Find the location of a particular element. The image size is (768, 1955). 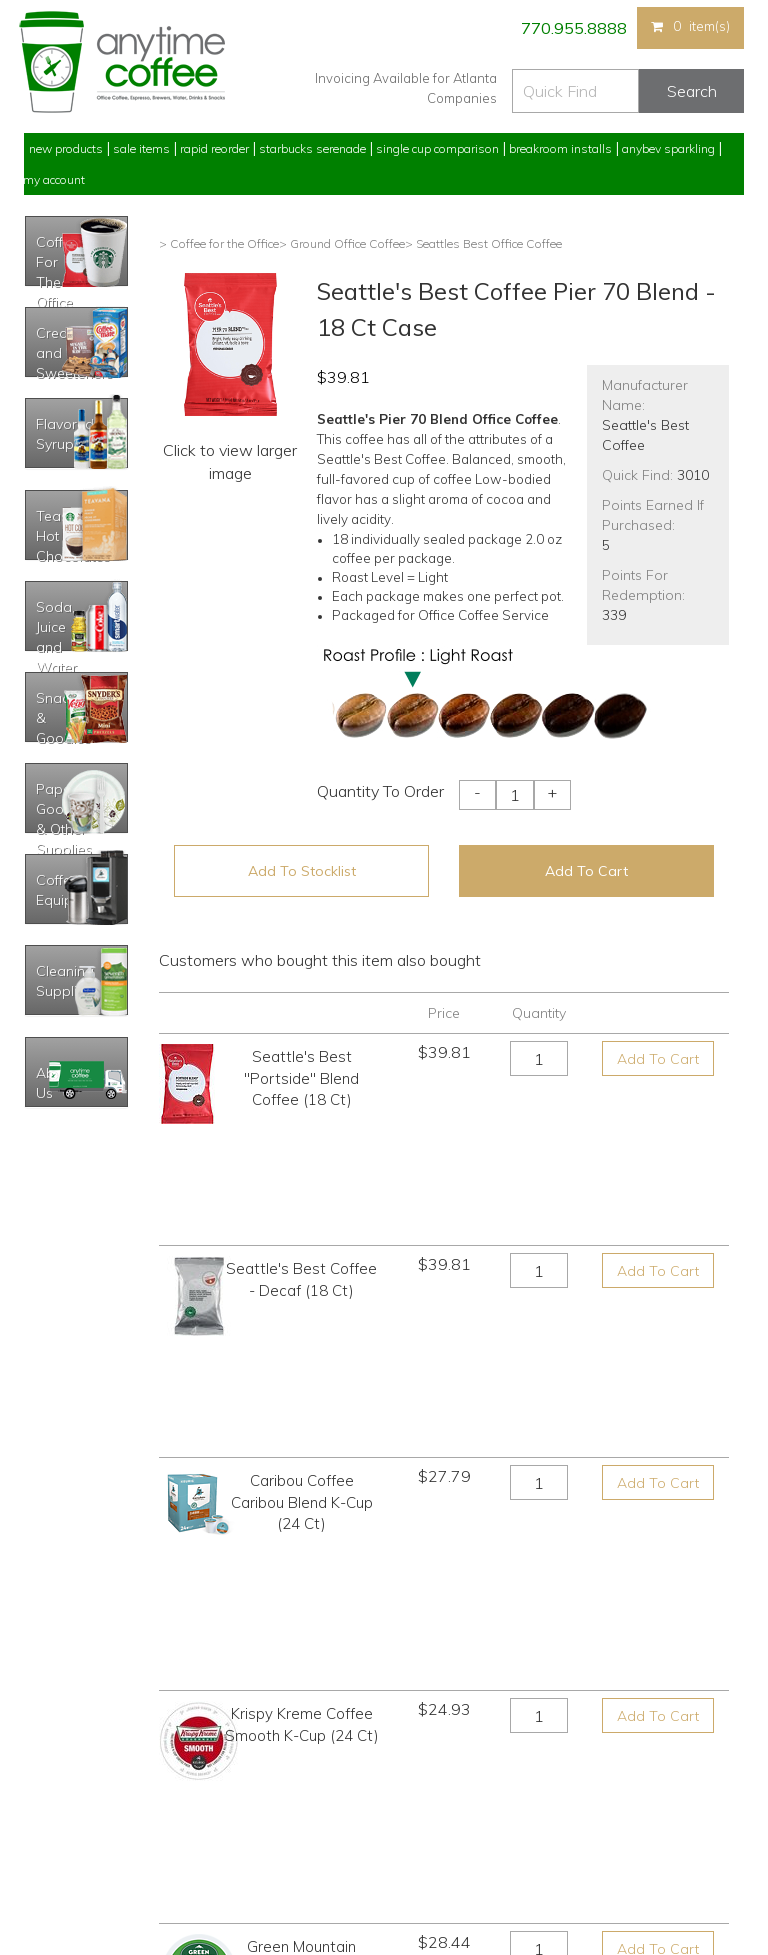

Green Mountain Vermont Country Blend K-Cup (24 Ct) is located at coordinates (302, 1475).